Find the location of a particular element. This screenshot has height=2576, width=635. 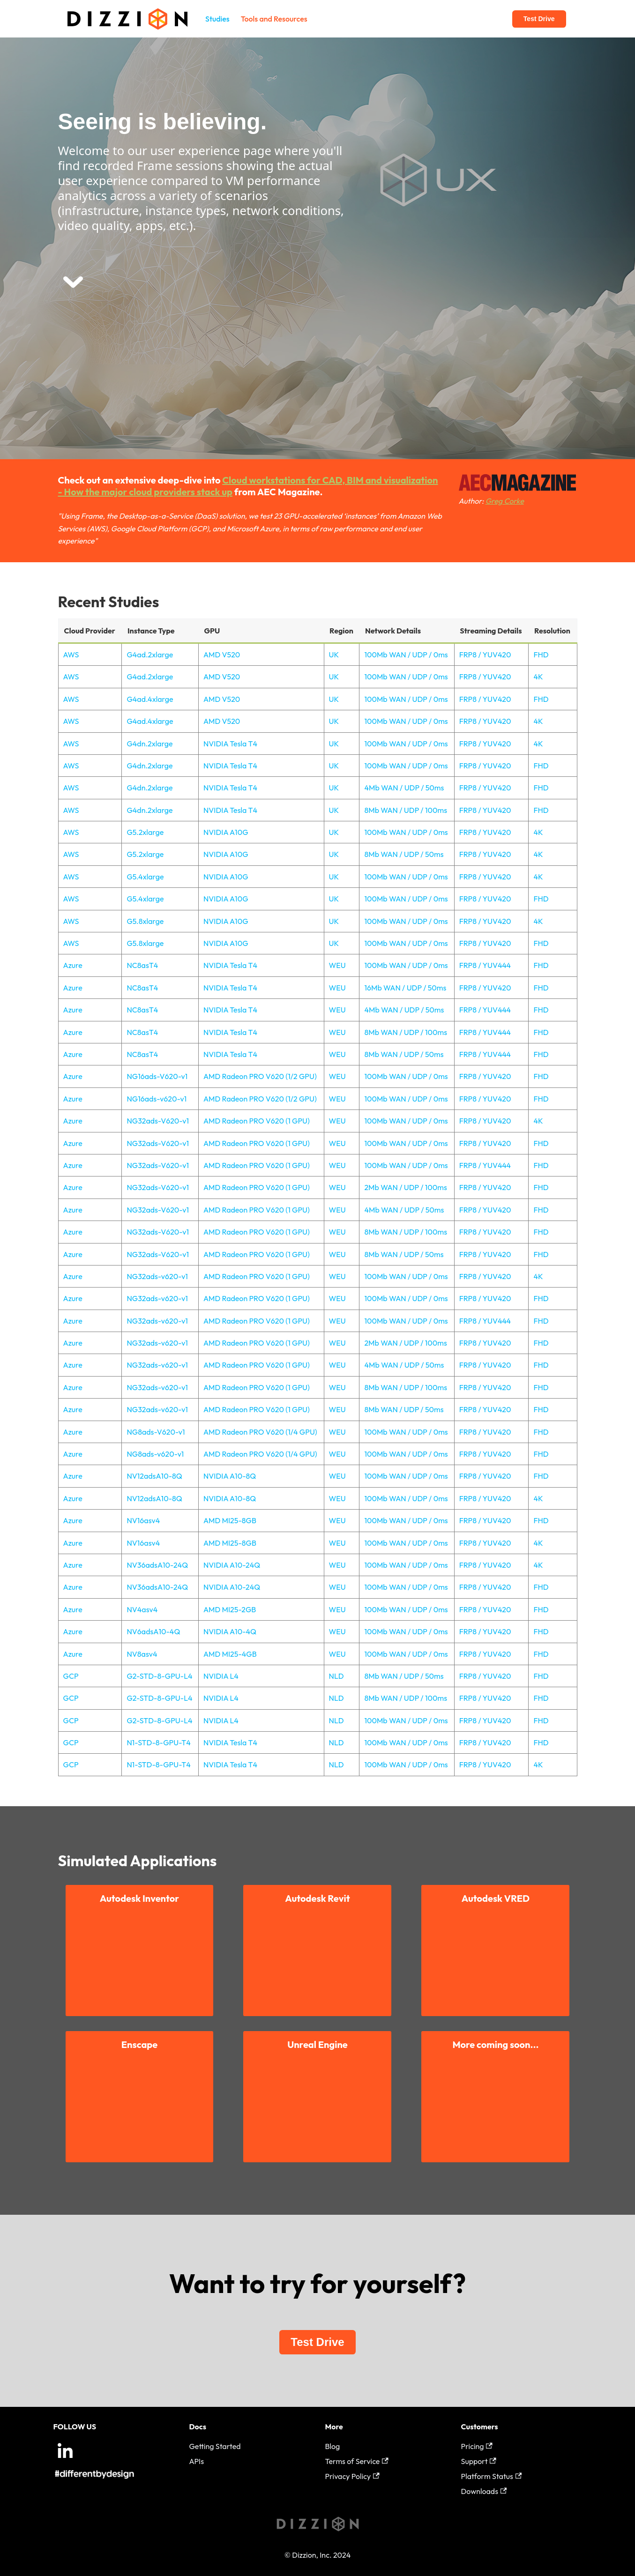

100Mb WAN / UDP / 0ms is located at coordinates (406, 654).